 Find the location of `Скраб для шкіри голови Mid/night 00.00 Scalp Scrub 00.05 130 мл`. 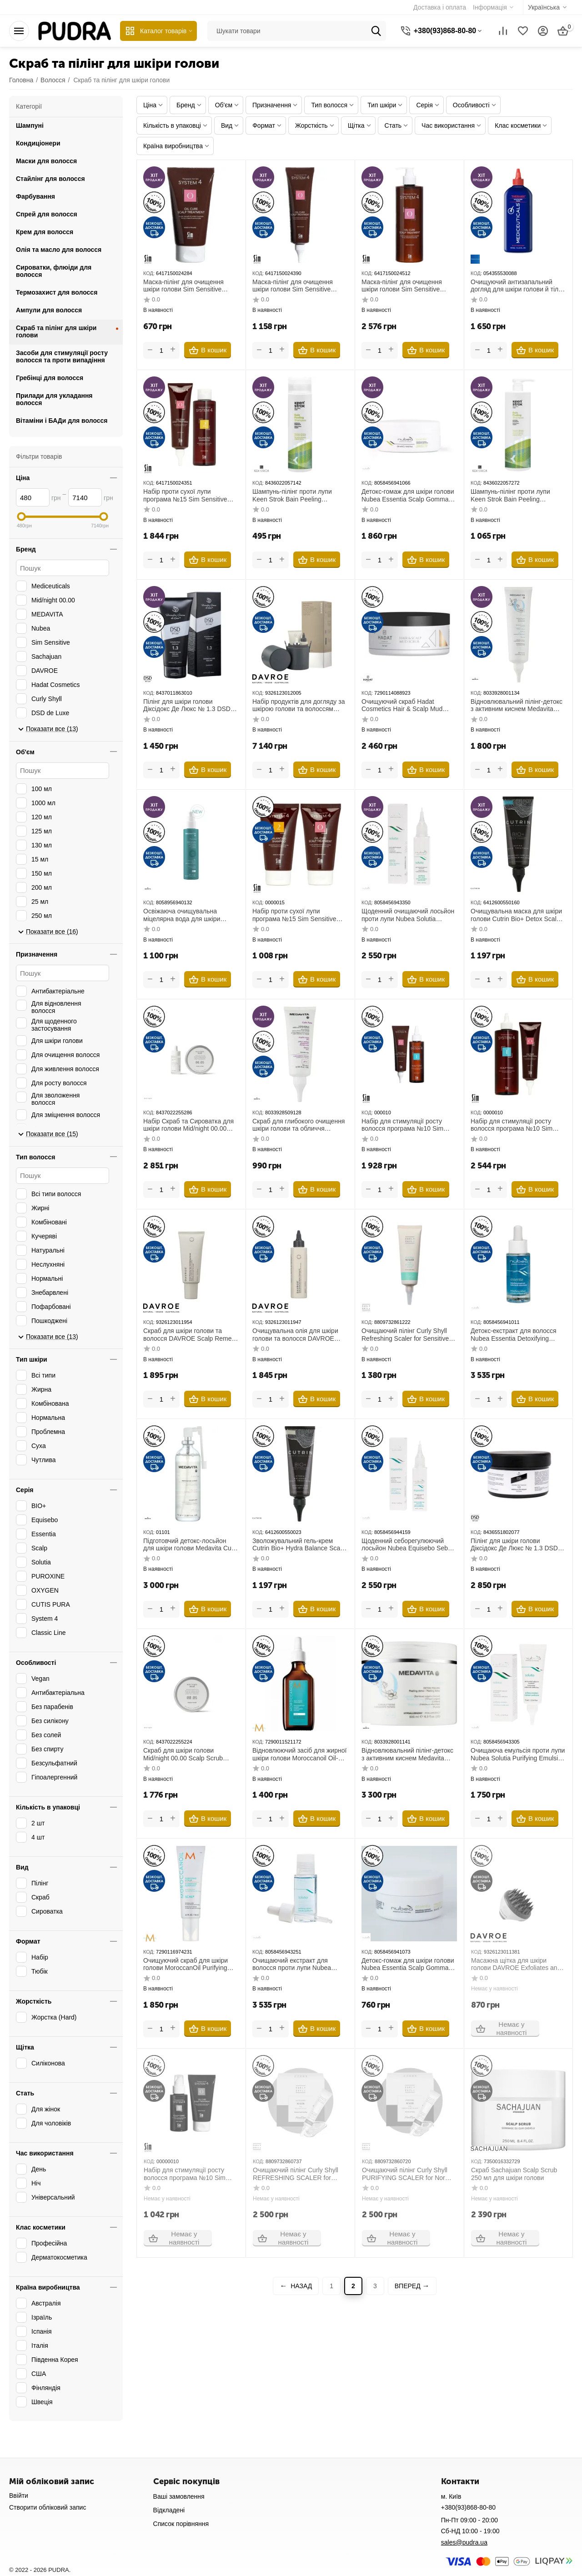

Скраб для шкіри голови Mid/night 00.00 Scalp Scrub 00.05 130 мл is located at coordinates (183, 1754).